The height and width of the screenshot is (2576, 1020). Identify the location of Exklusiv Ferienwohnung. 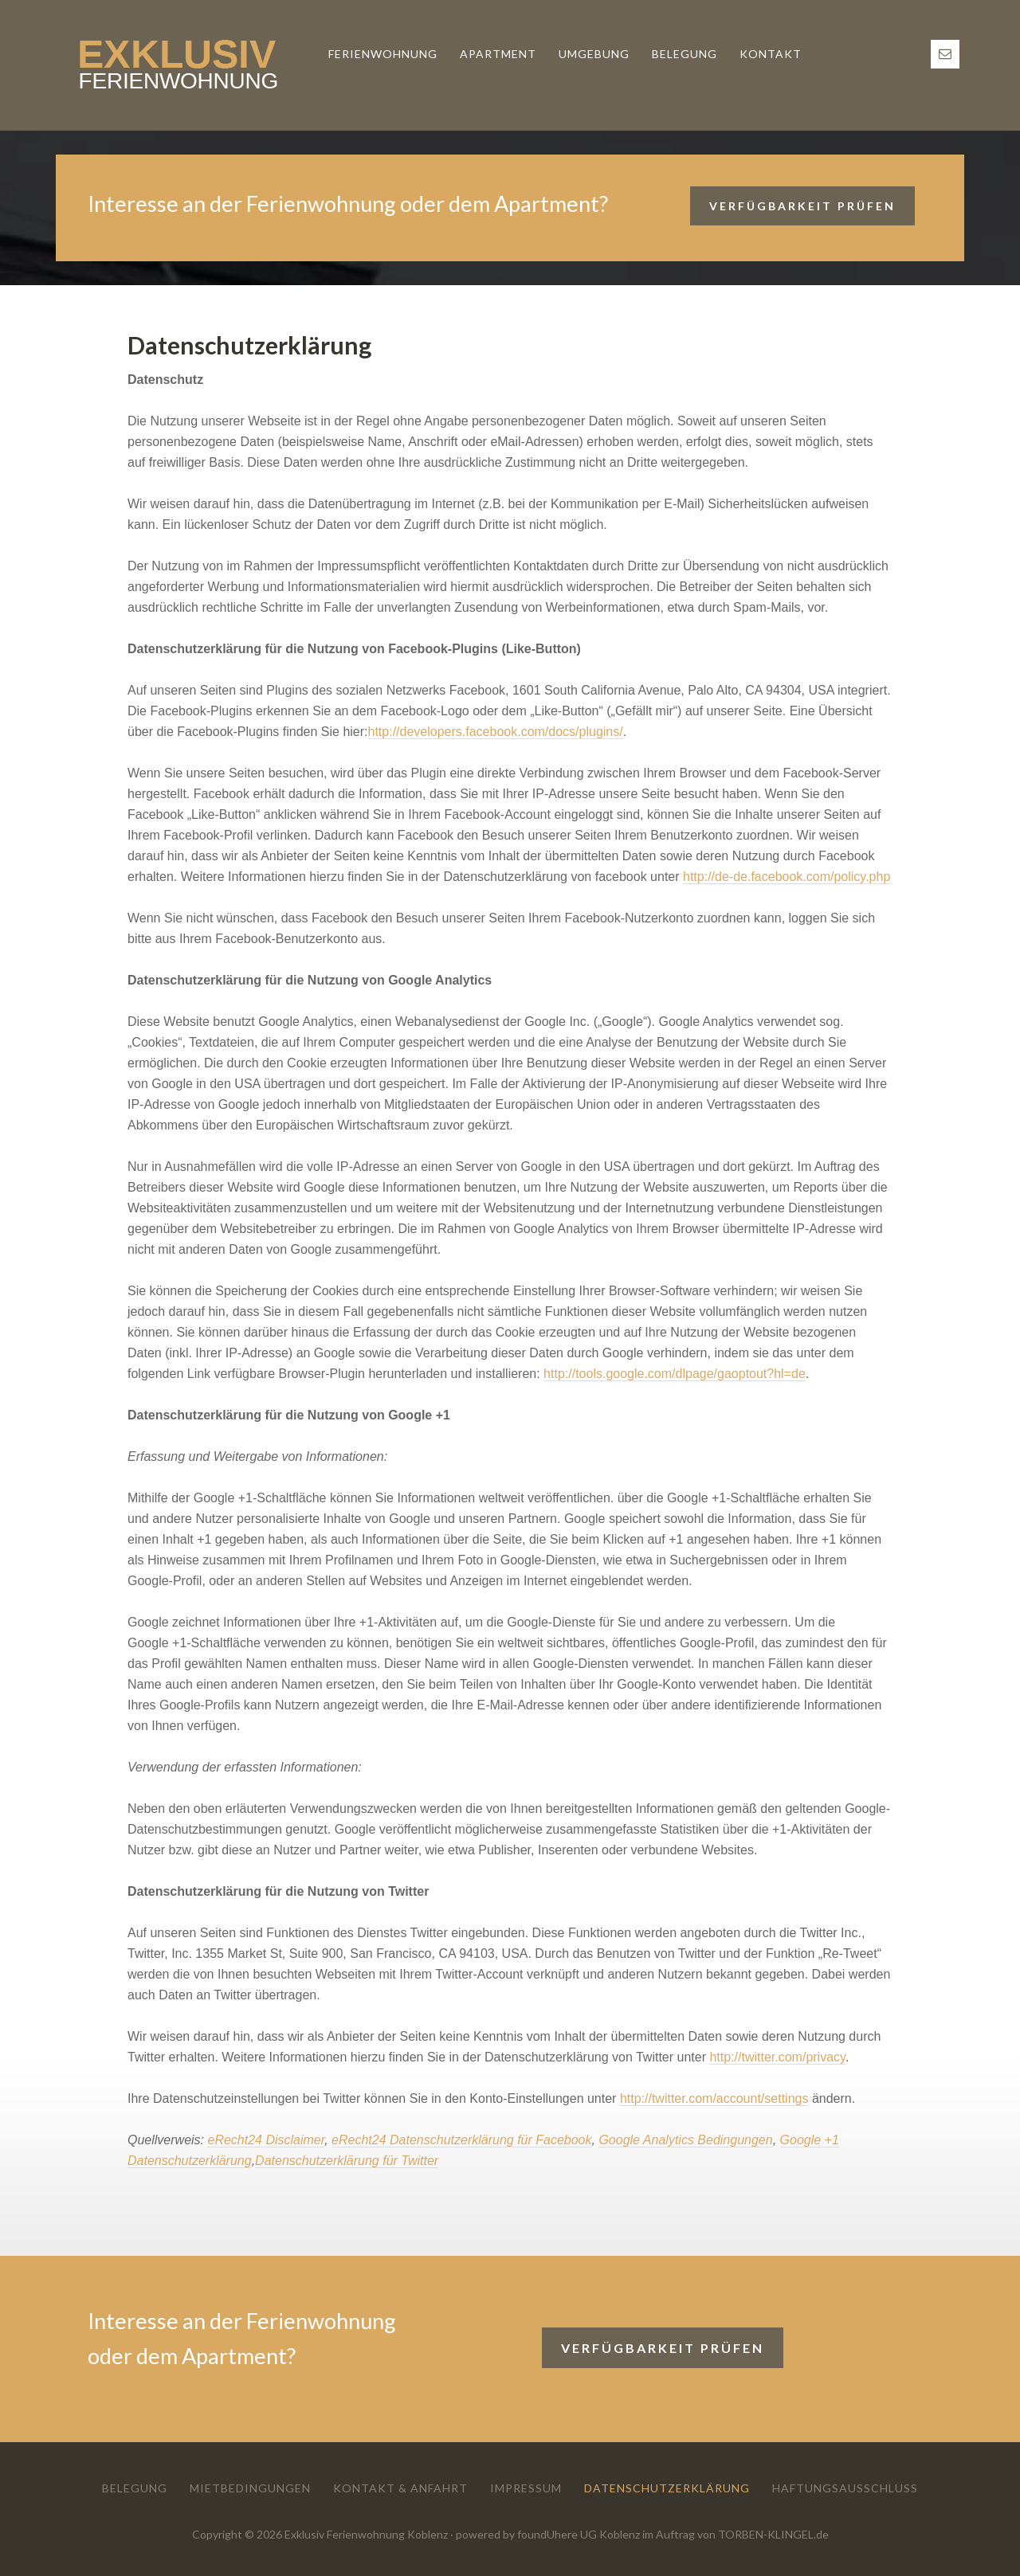
(175, 65).